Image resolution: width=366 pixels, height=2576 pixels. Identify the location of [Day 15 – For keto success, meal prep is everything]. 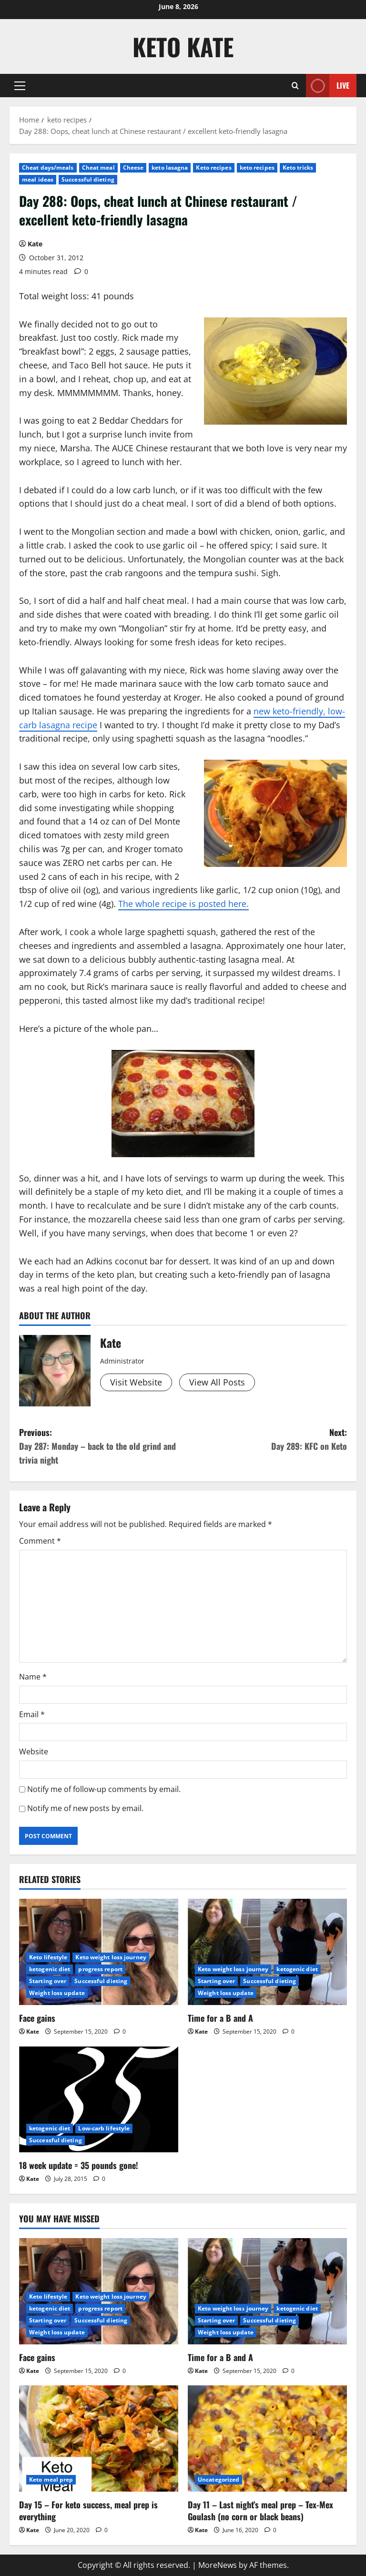
(98, 2438).